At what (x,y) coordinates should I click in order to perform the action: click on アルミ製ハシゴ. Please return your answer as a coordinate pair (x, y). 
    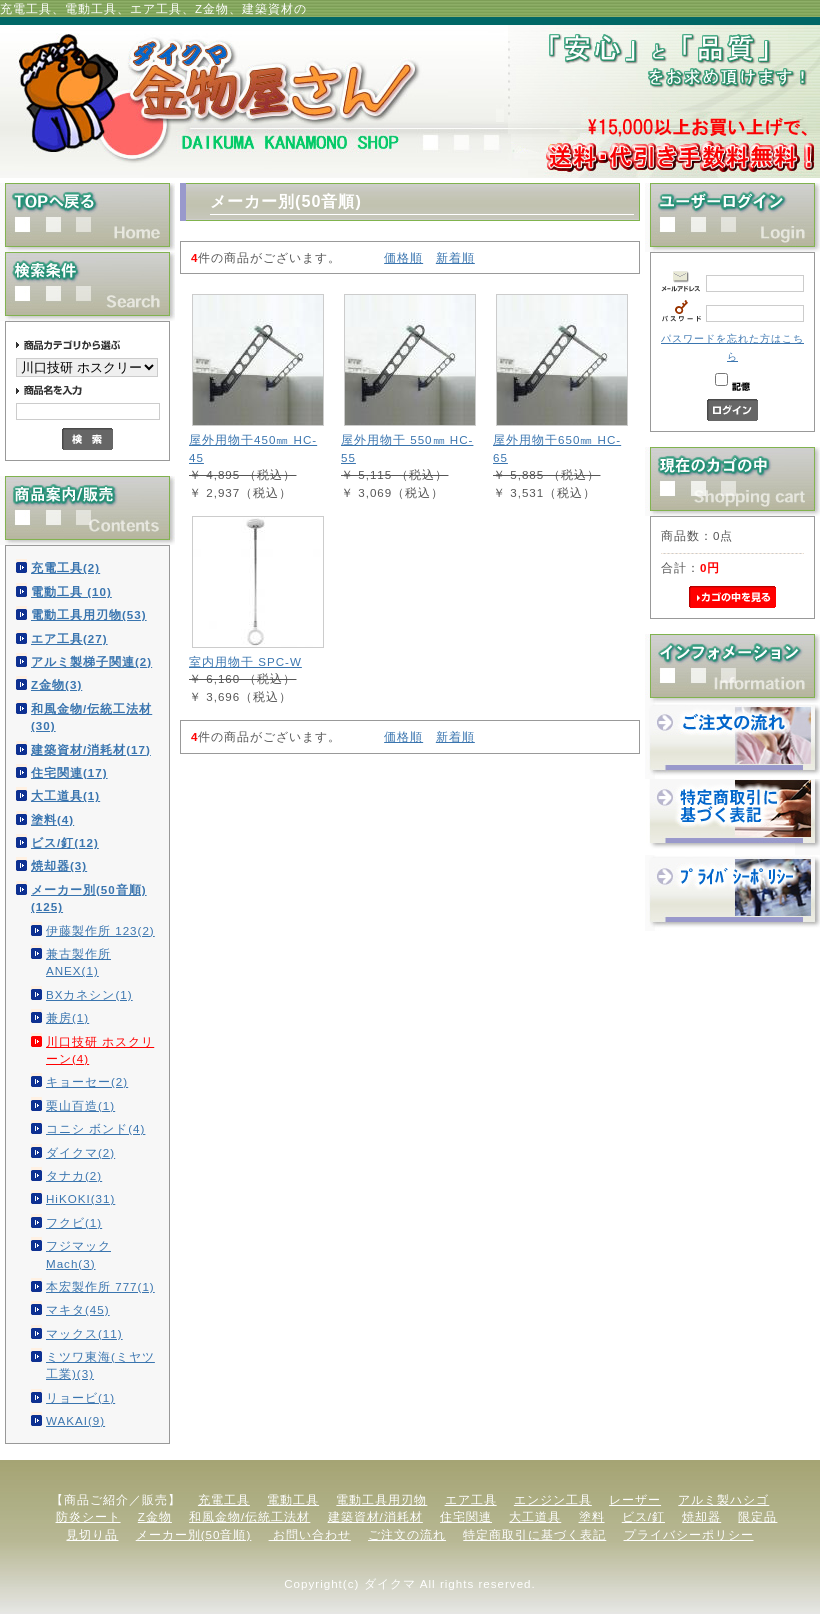
    Looking at the image, I should click on (723, 1499).